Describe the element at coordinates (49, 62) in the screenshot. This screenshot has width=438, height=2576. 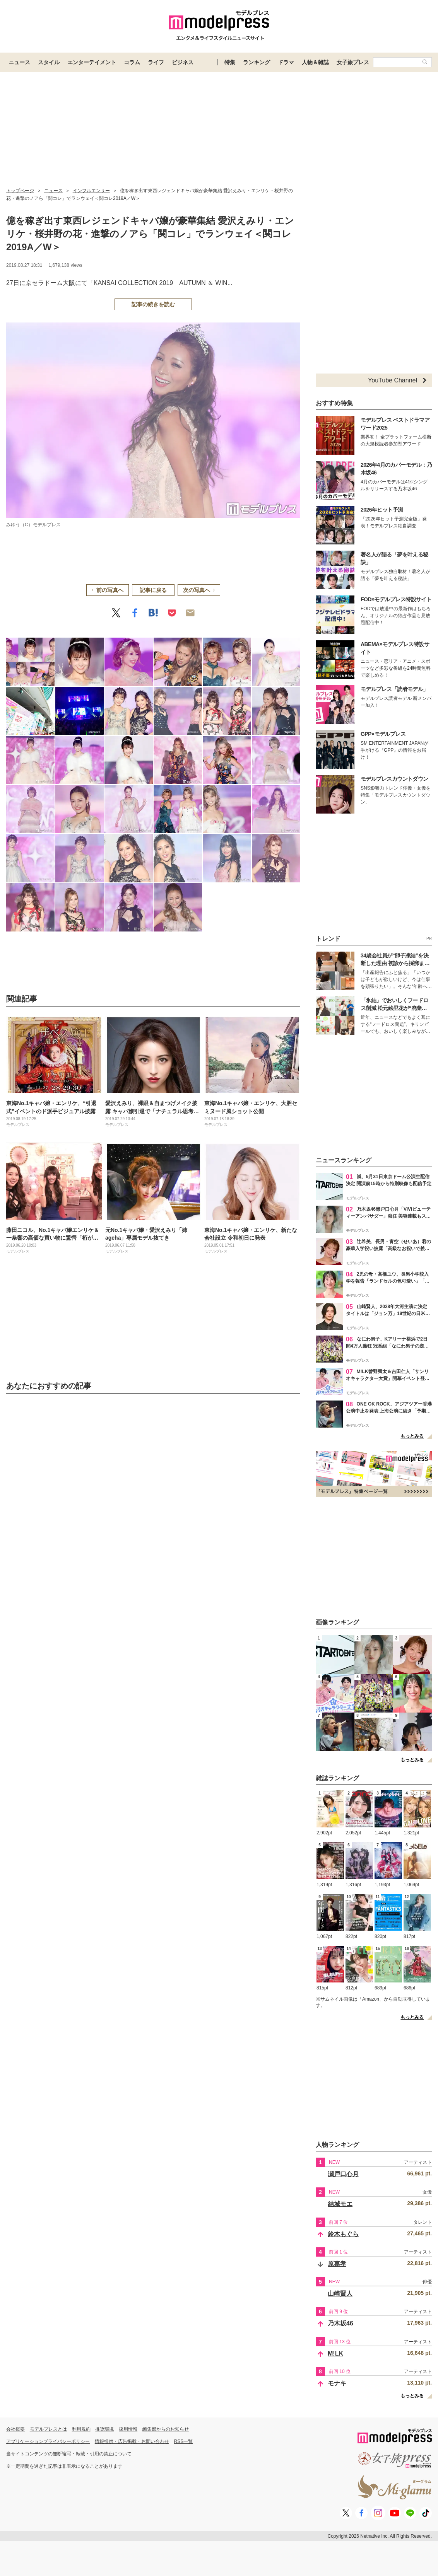
I see `スタイル` at that location.